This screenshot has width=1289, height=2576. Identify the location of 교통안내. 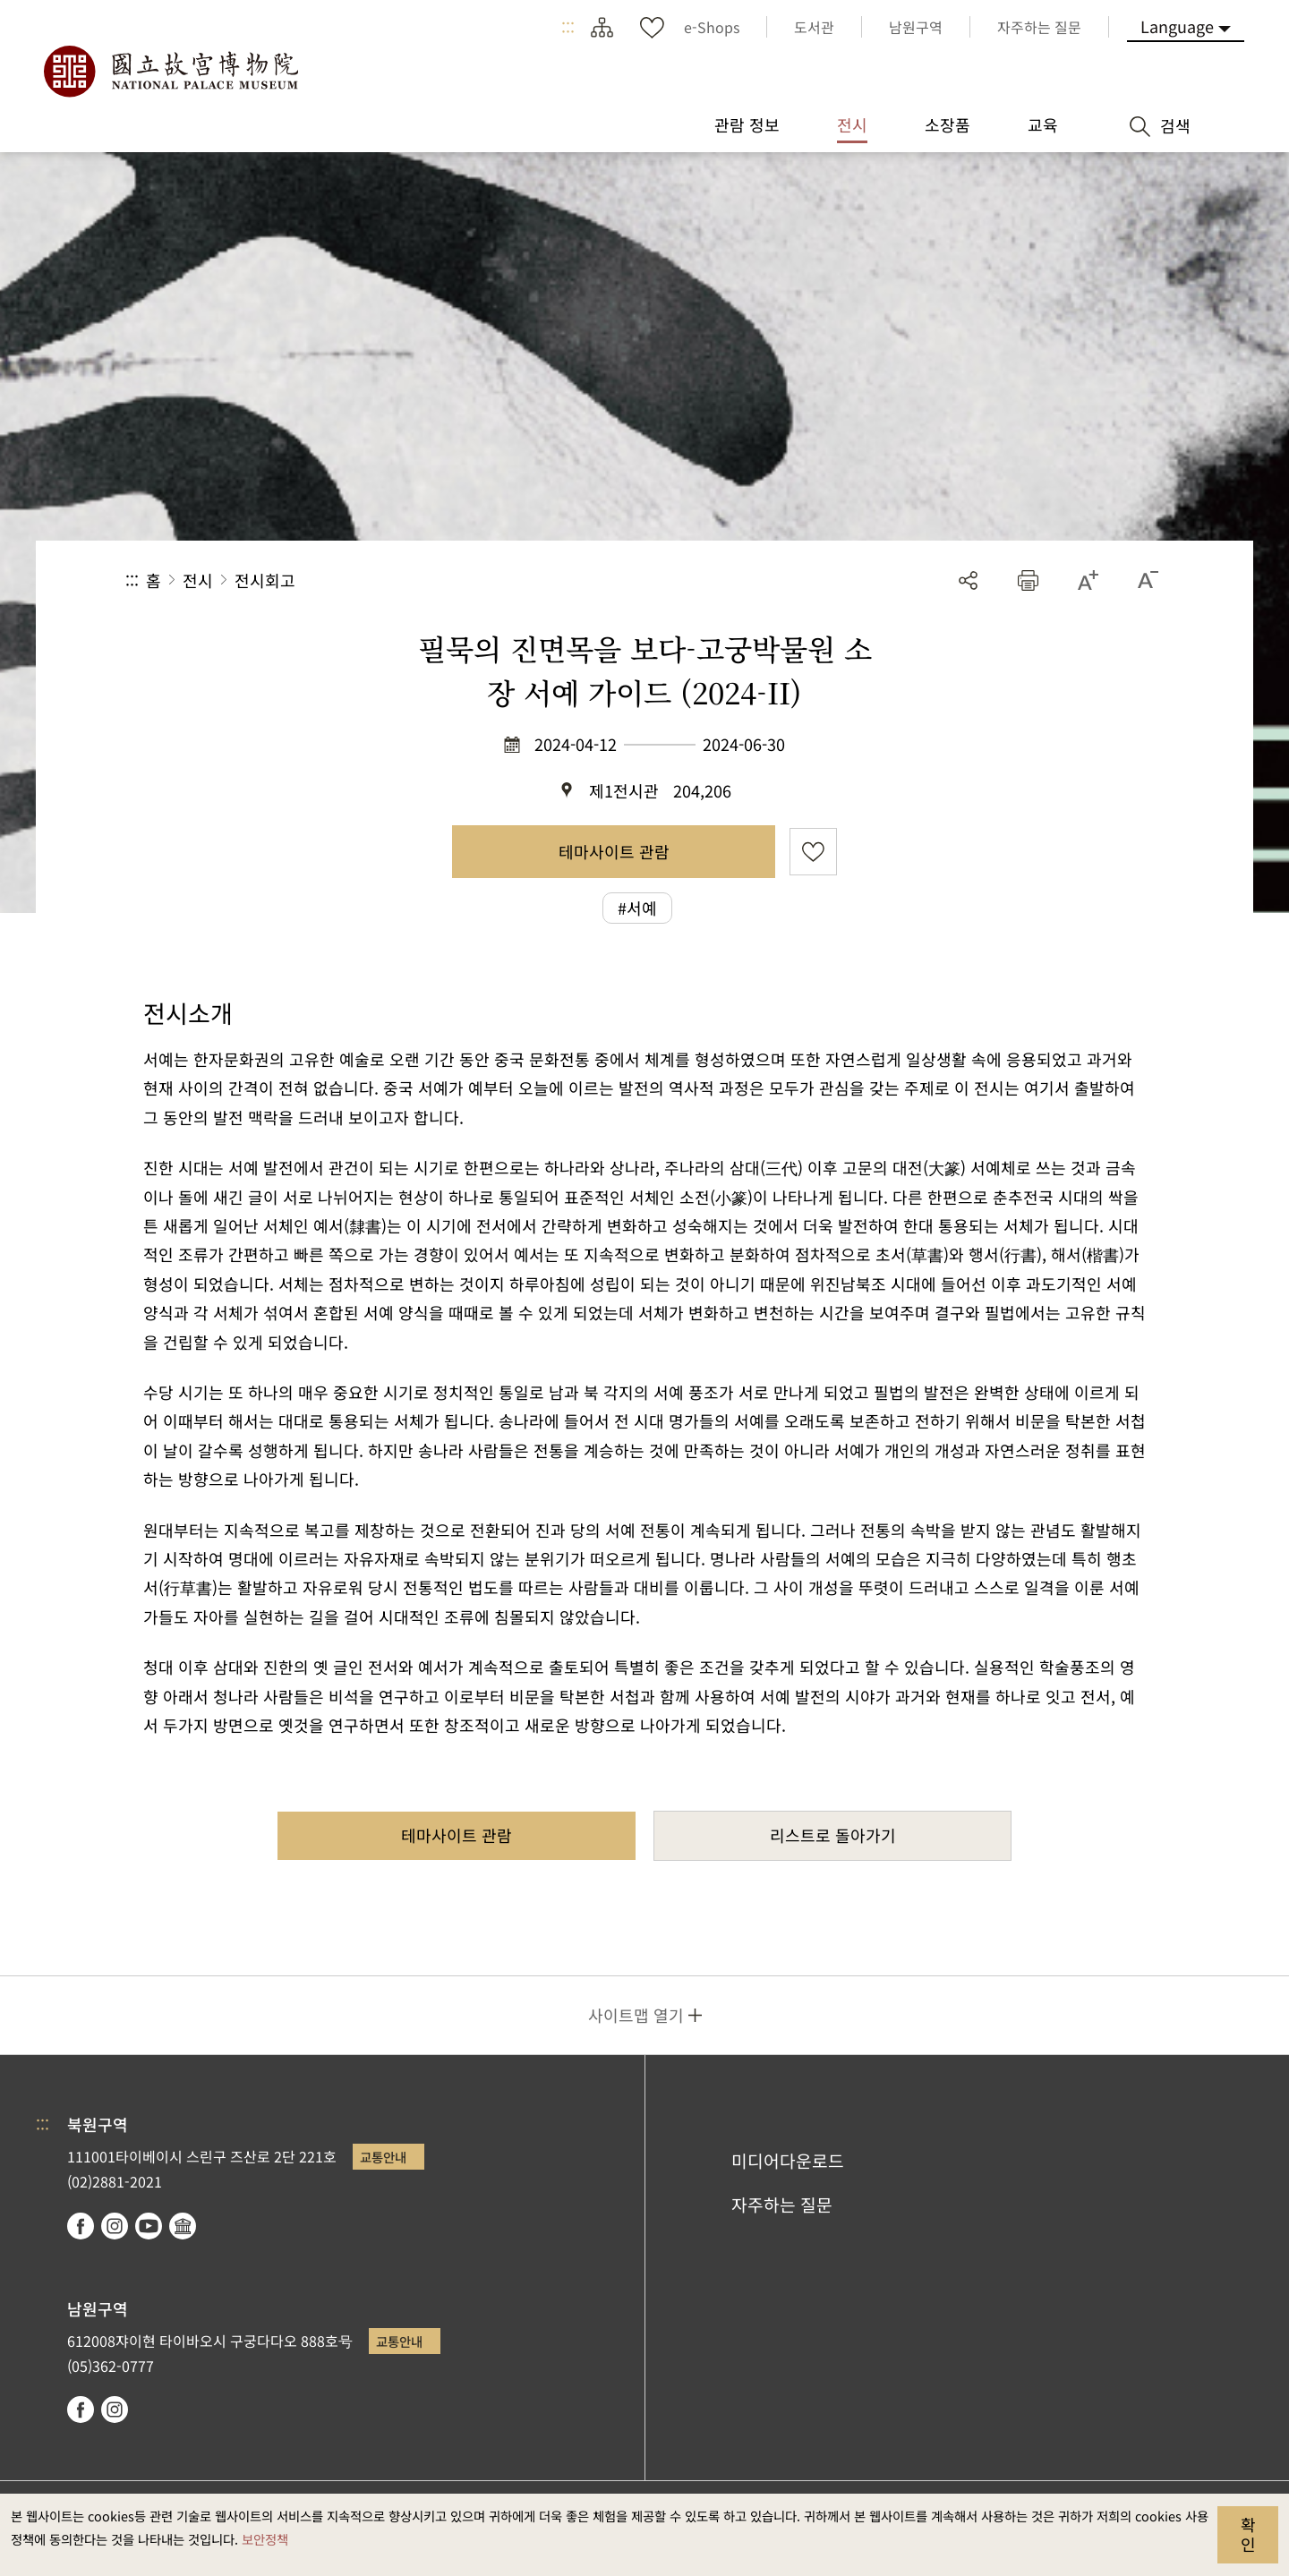
(383, 2156).